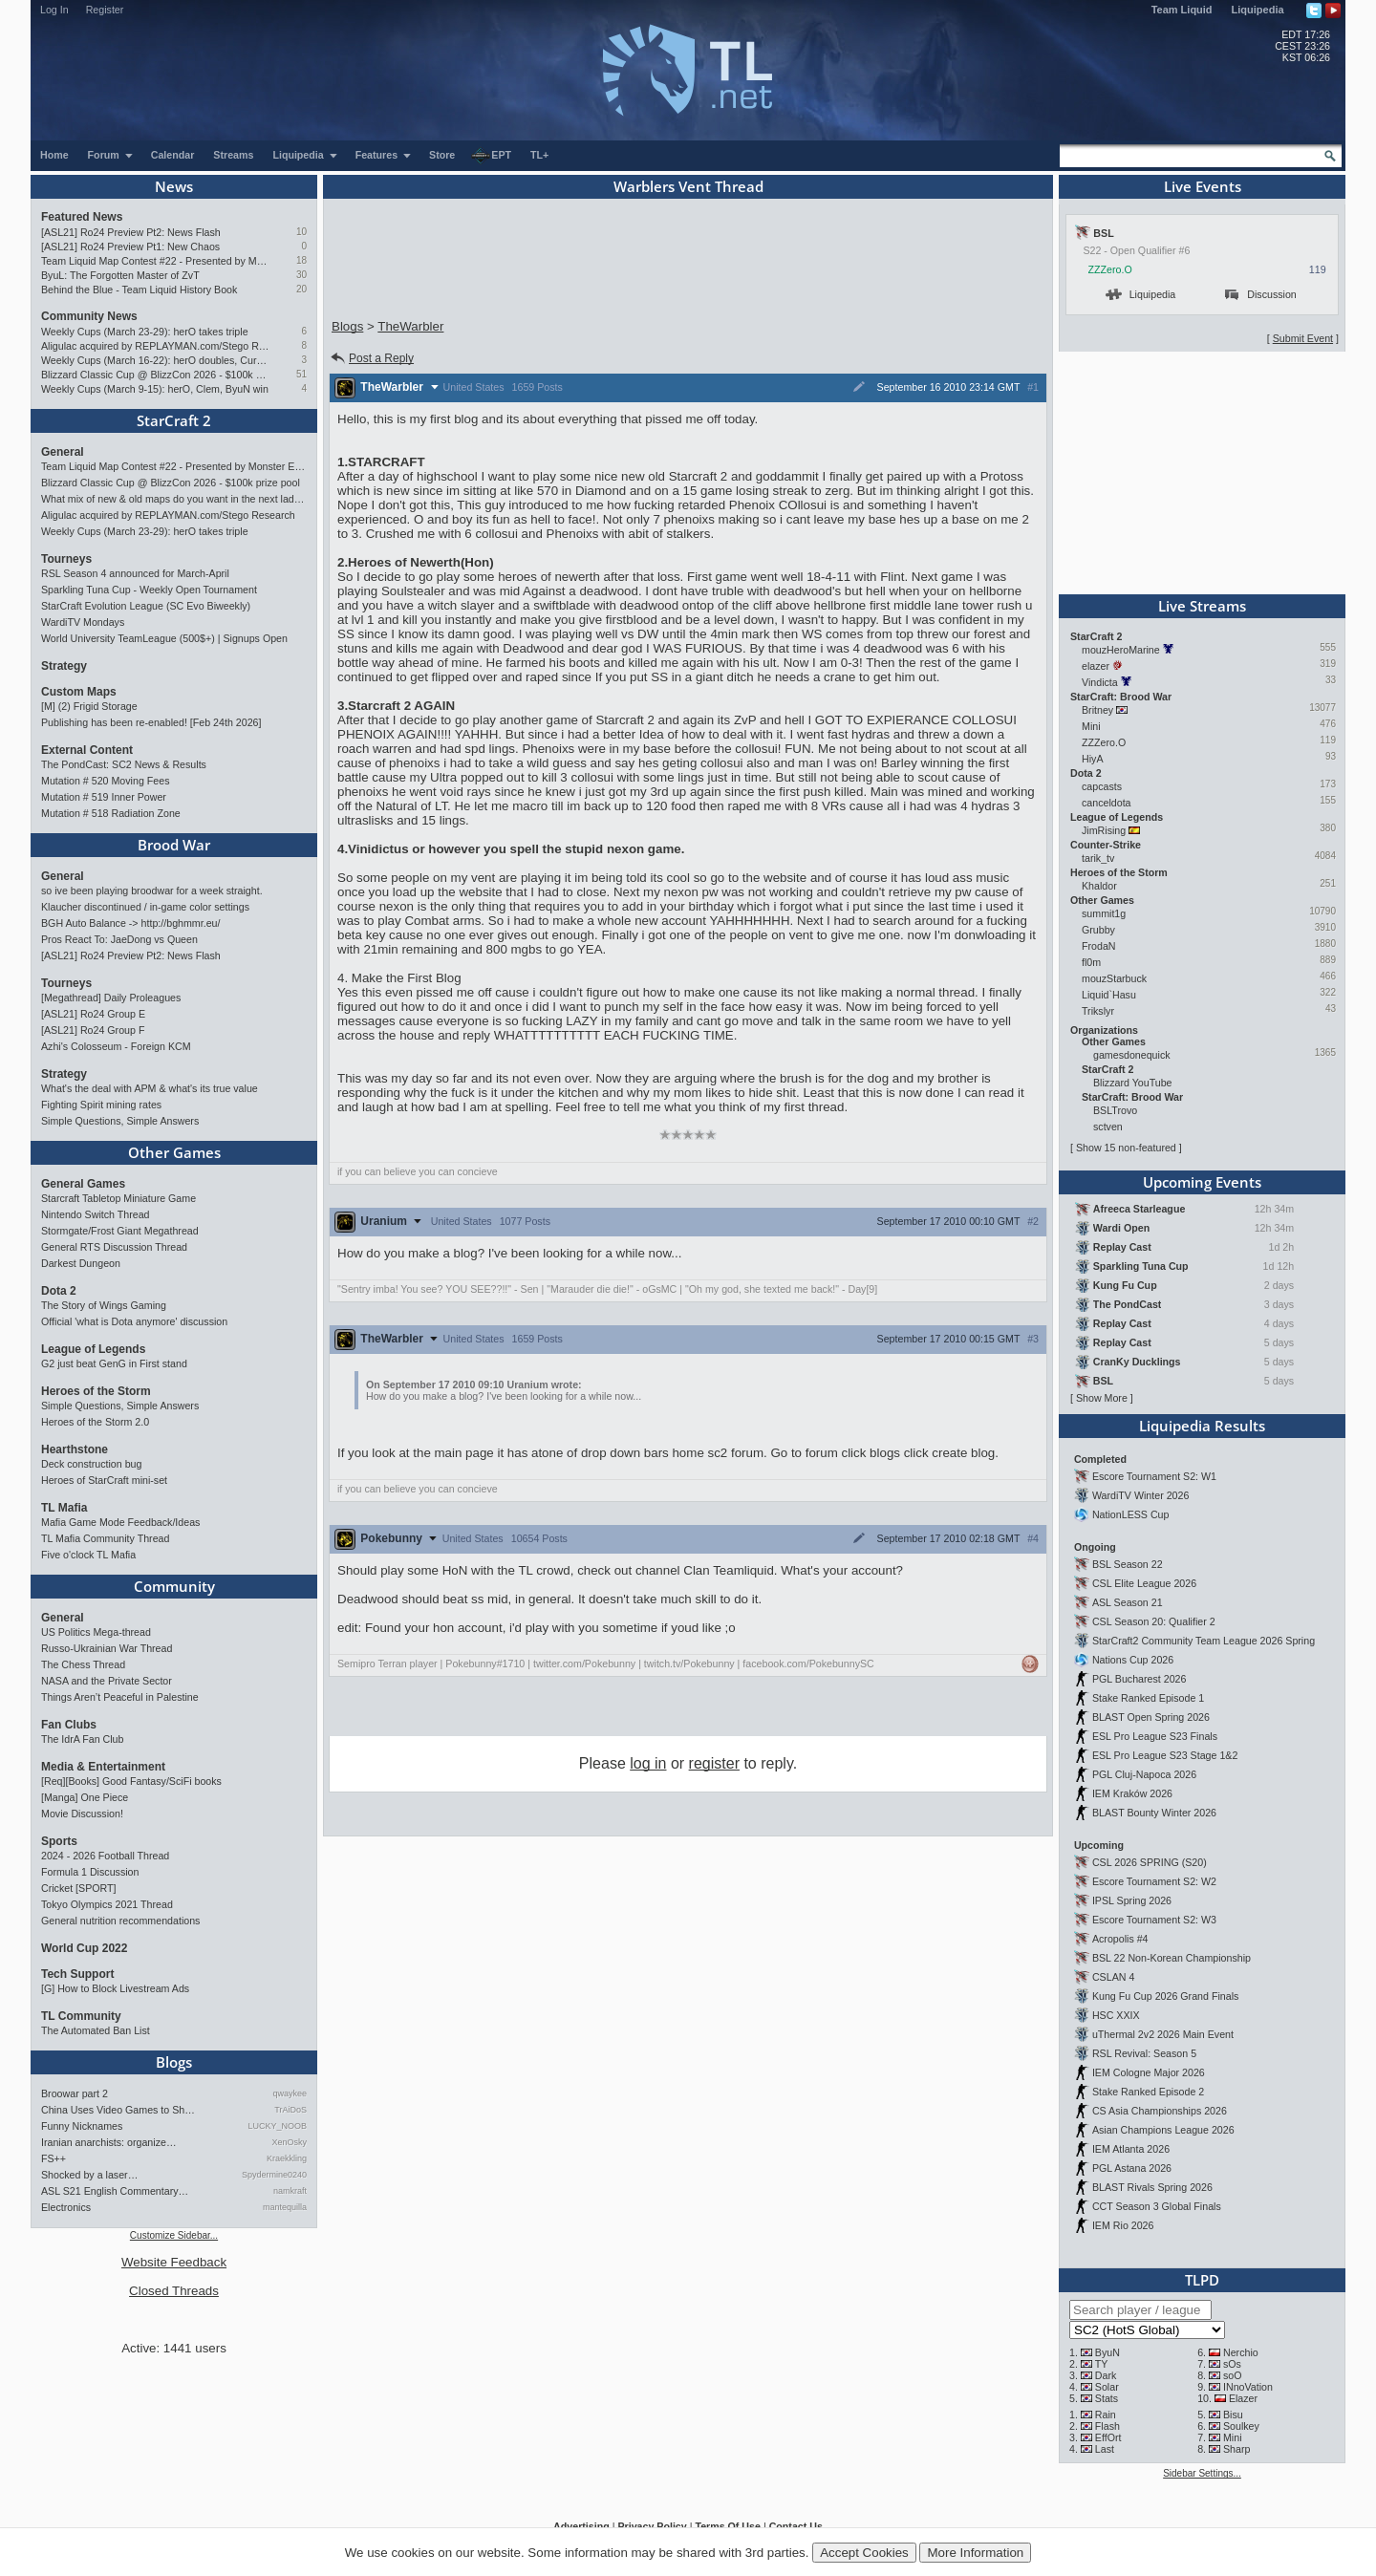  I want to click on CSL Season 20: Qualifier 2, so click(1153, 1621).